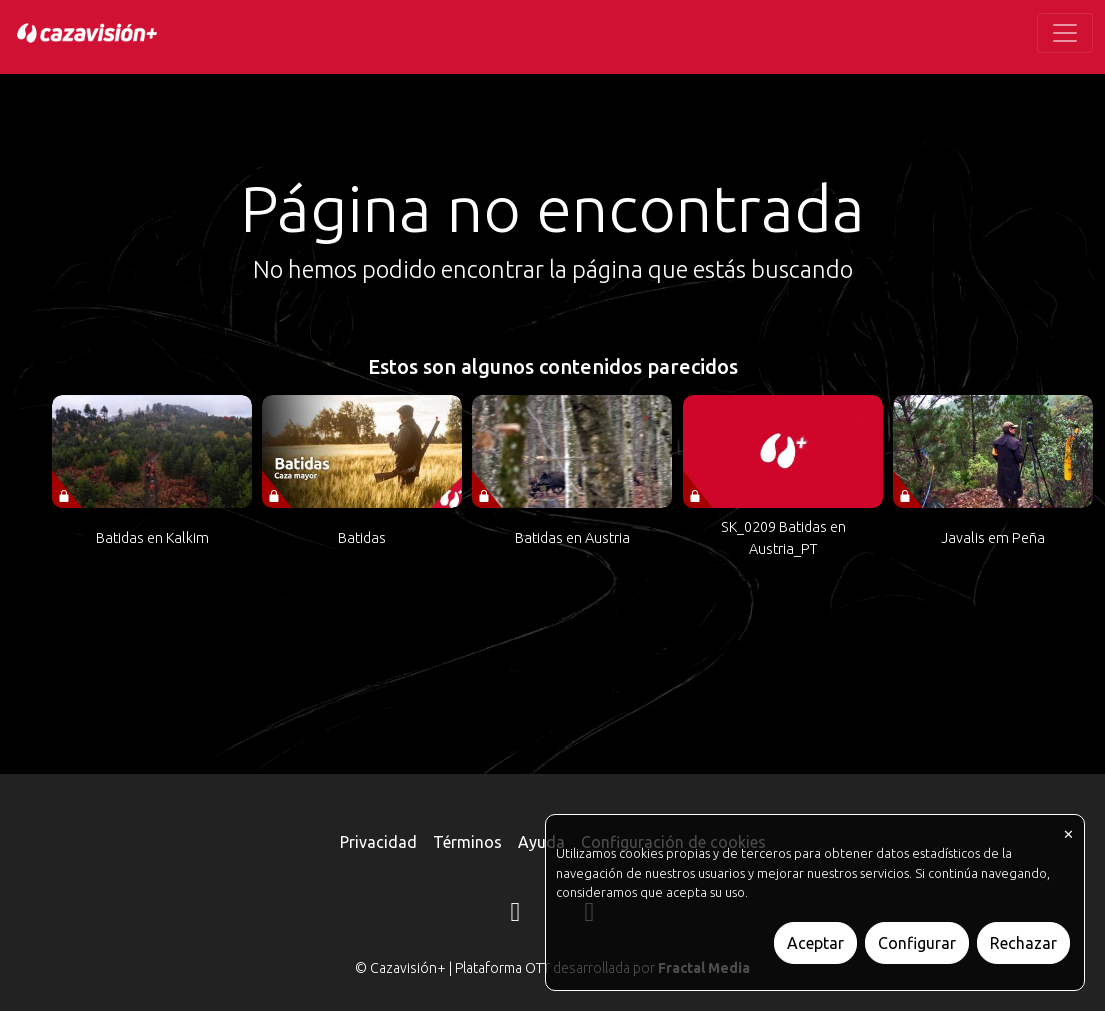 The width and height of the screenshot is (1105, 1011). Describe the element at coordinates (378, 842) in the screenshot. I see `Privacidad` at that location.